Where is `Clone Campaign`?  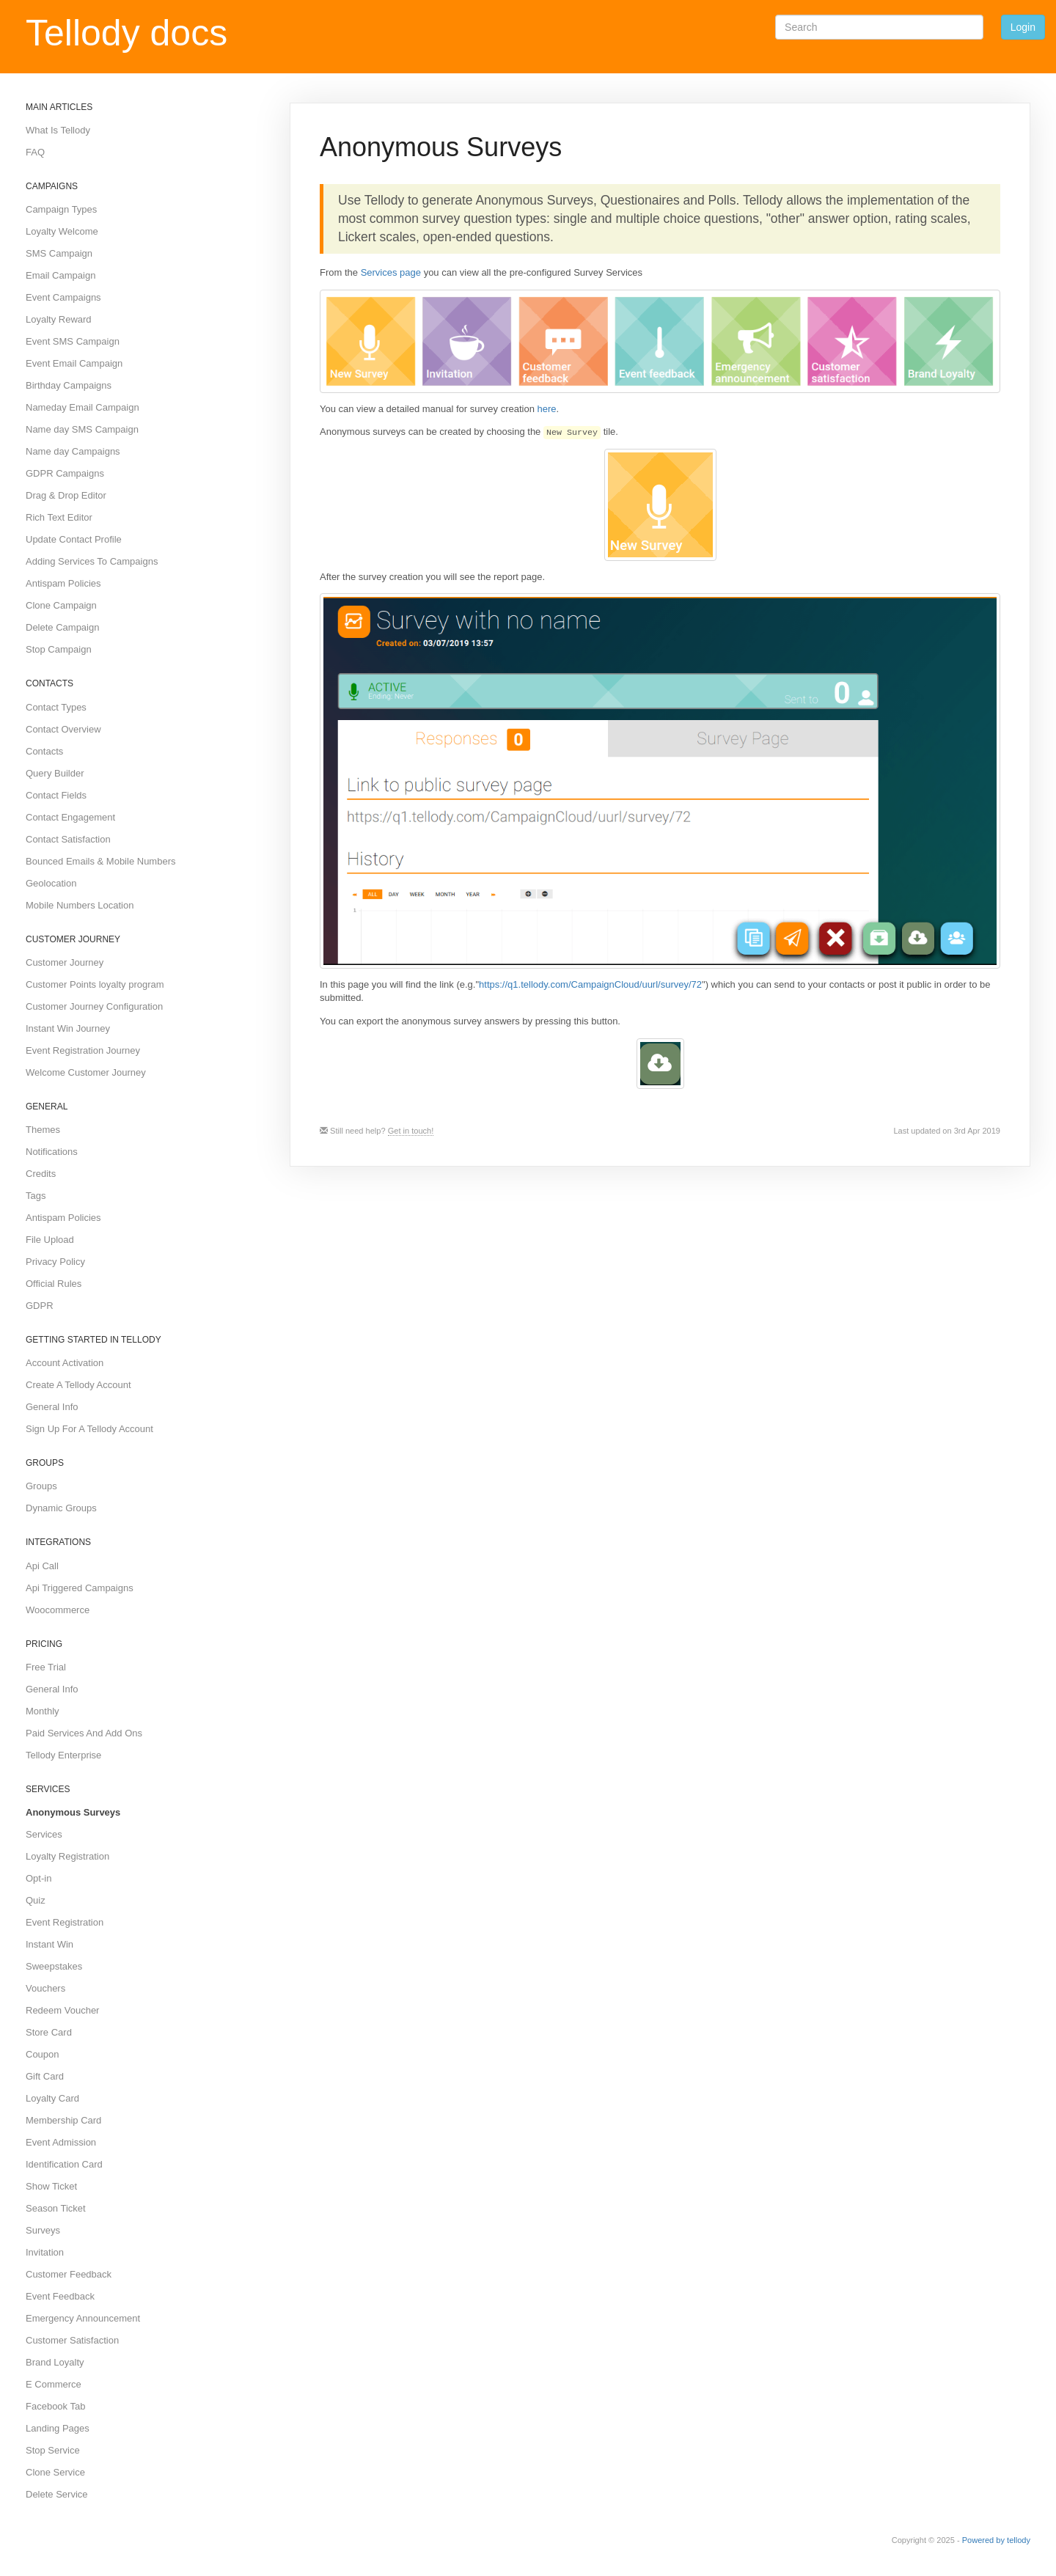 Clone Campaign is located at coordinates (61, 605).